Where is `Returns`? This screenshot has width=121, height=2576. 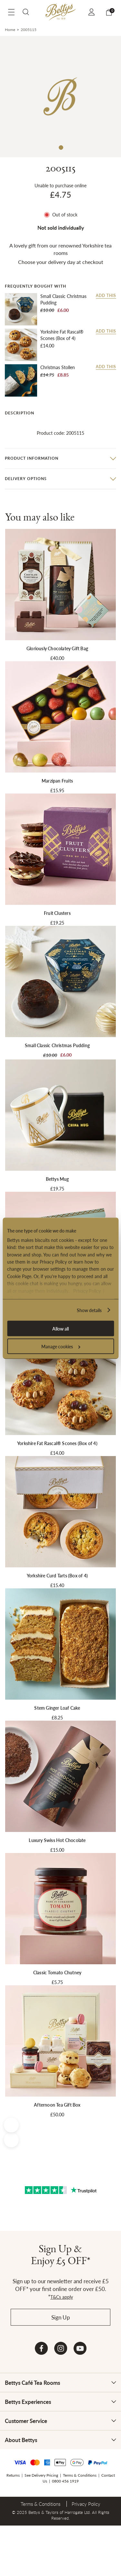
Returns is located at coordinates (13, 2475).